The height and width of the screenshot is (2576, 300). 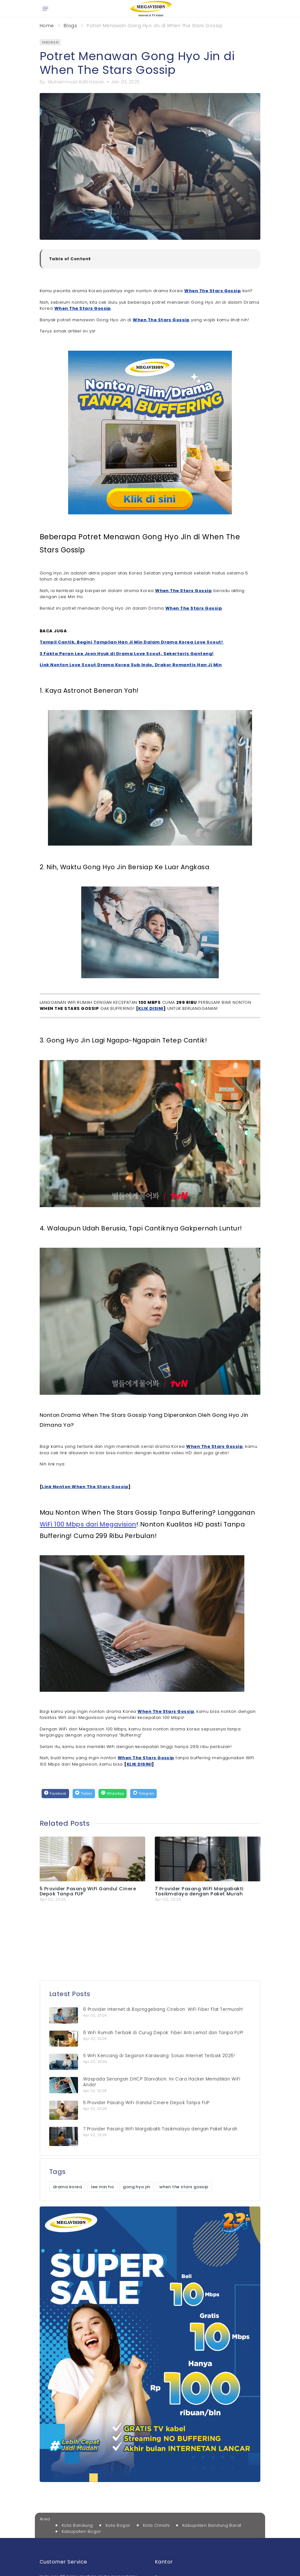 I want to click on Jan 03, 2025, so click(x=125, y=82).